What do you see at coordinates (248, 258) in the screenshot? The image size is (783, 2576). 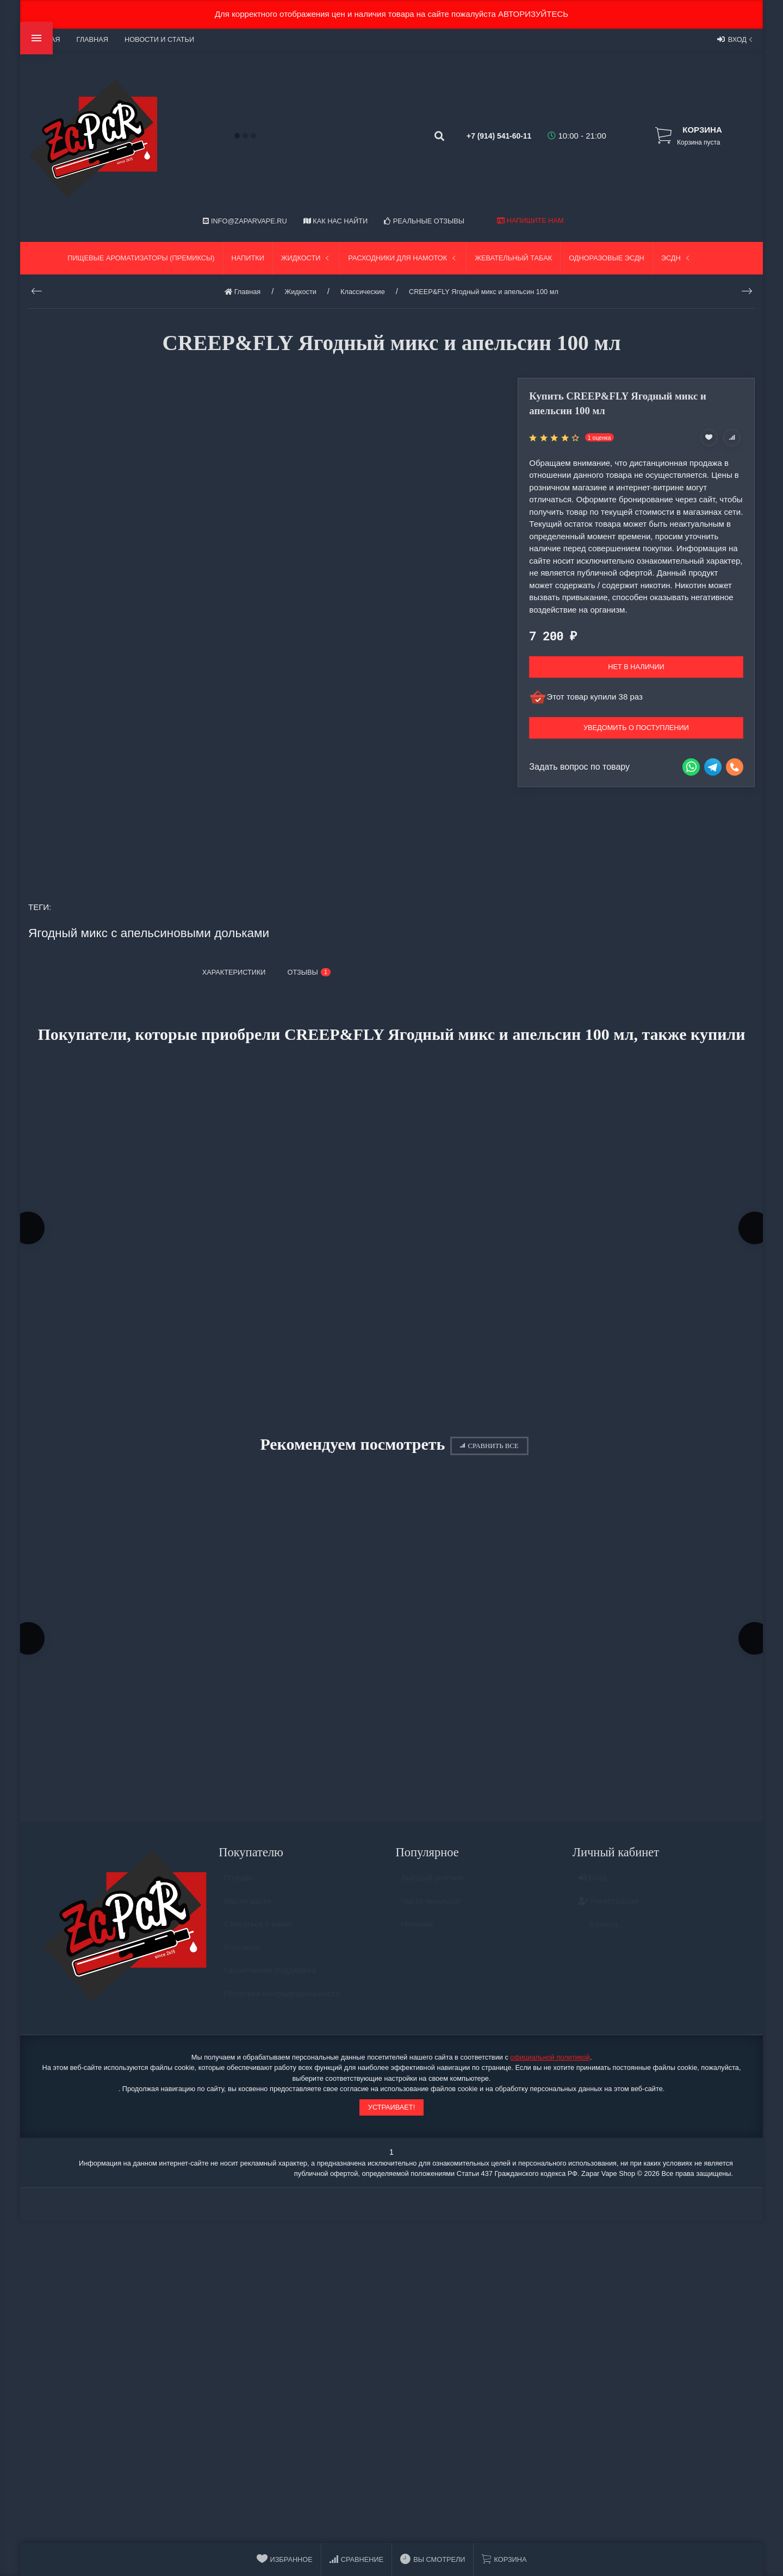 I see `Напитки` at bounding box center [248, 258].